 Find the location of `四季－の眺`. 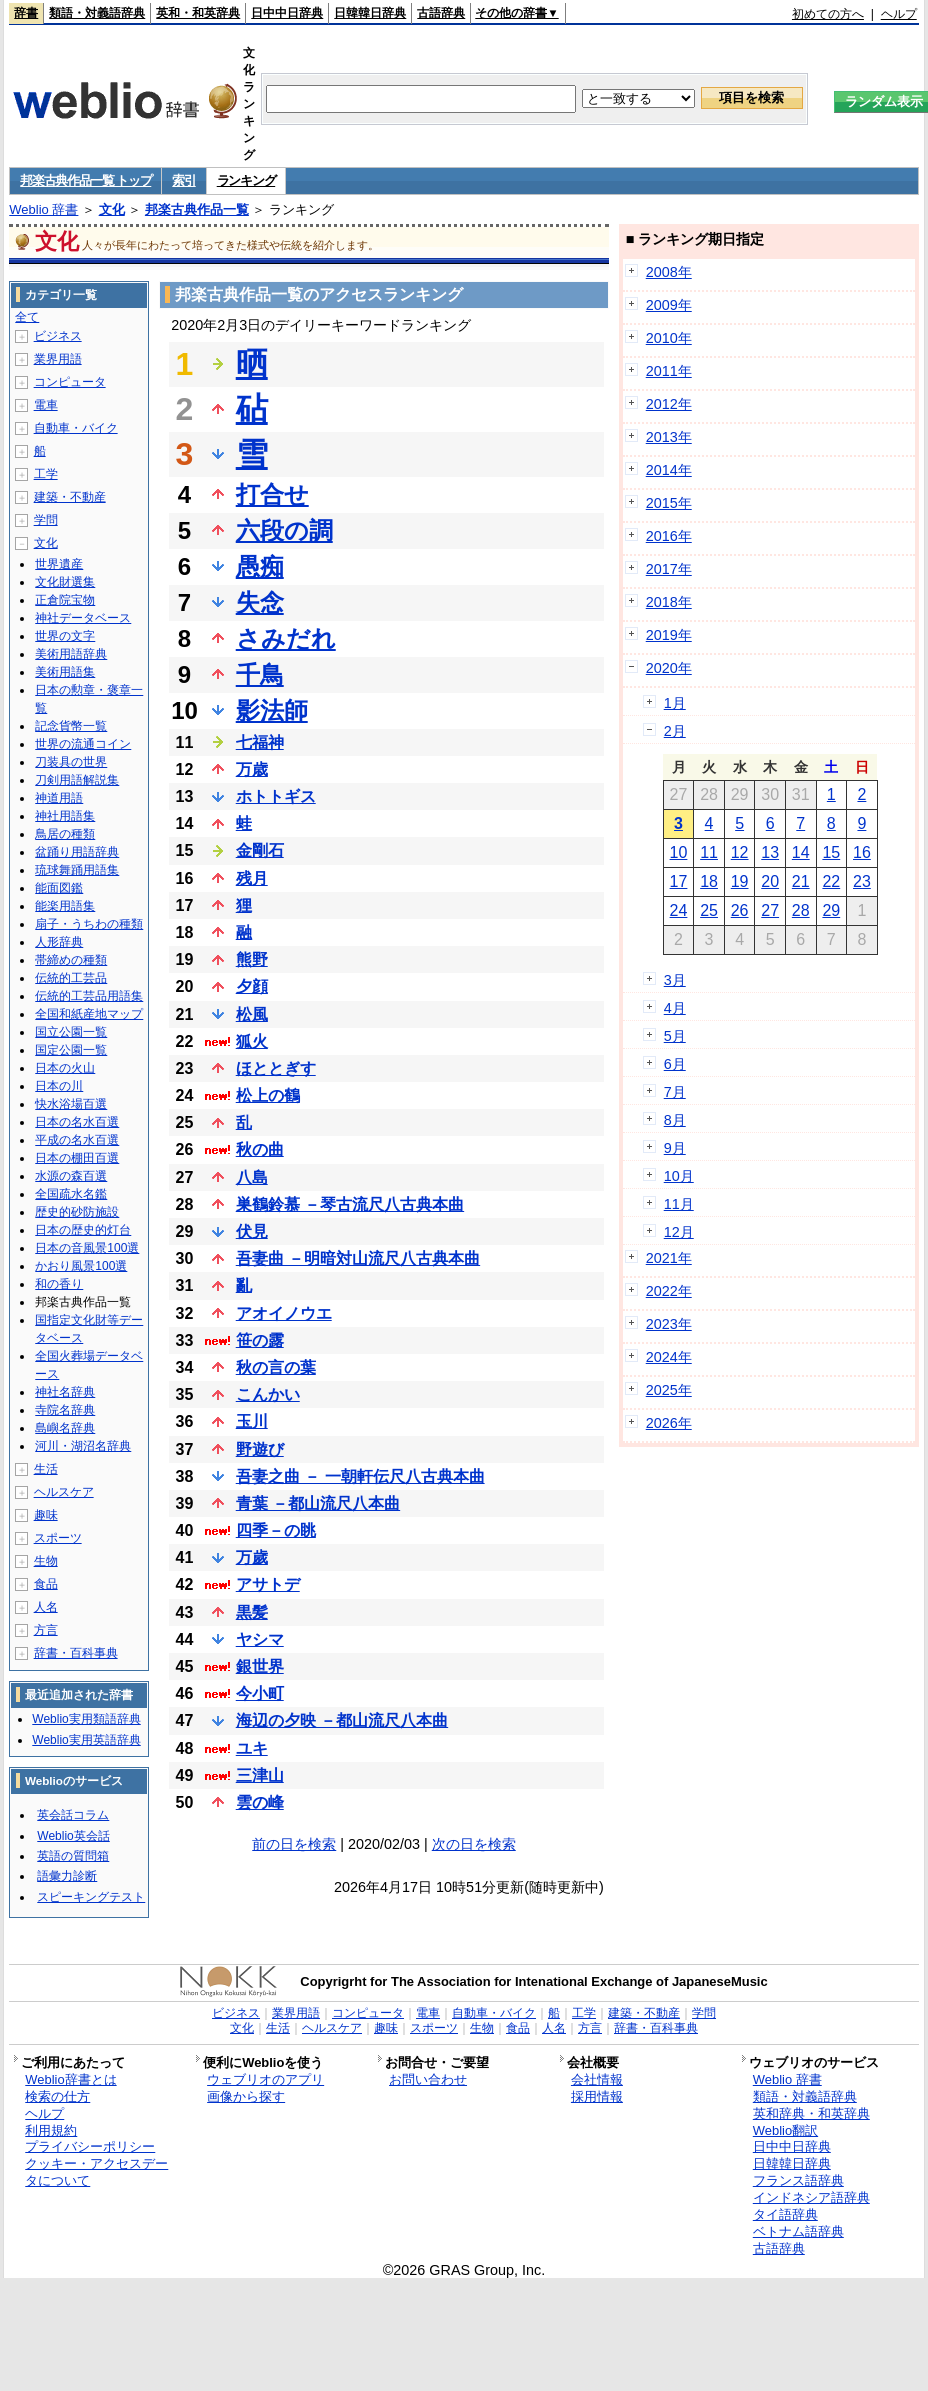

四季－の眺 is located at coordinates (276, 1530).